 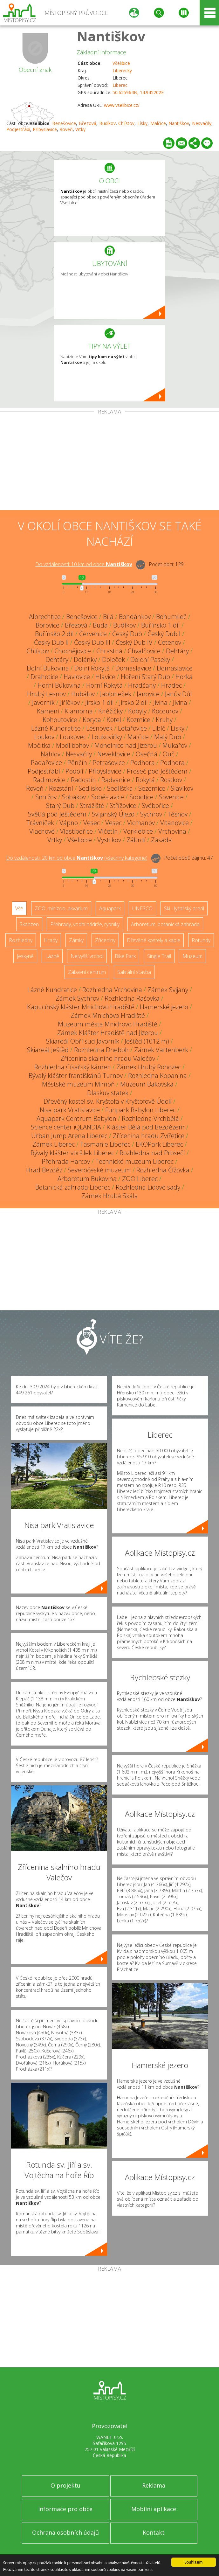 What do you see at coordinates (83, 694) in the screenshot?
I see `Hubálov` at bounding box center [83, 694].